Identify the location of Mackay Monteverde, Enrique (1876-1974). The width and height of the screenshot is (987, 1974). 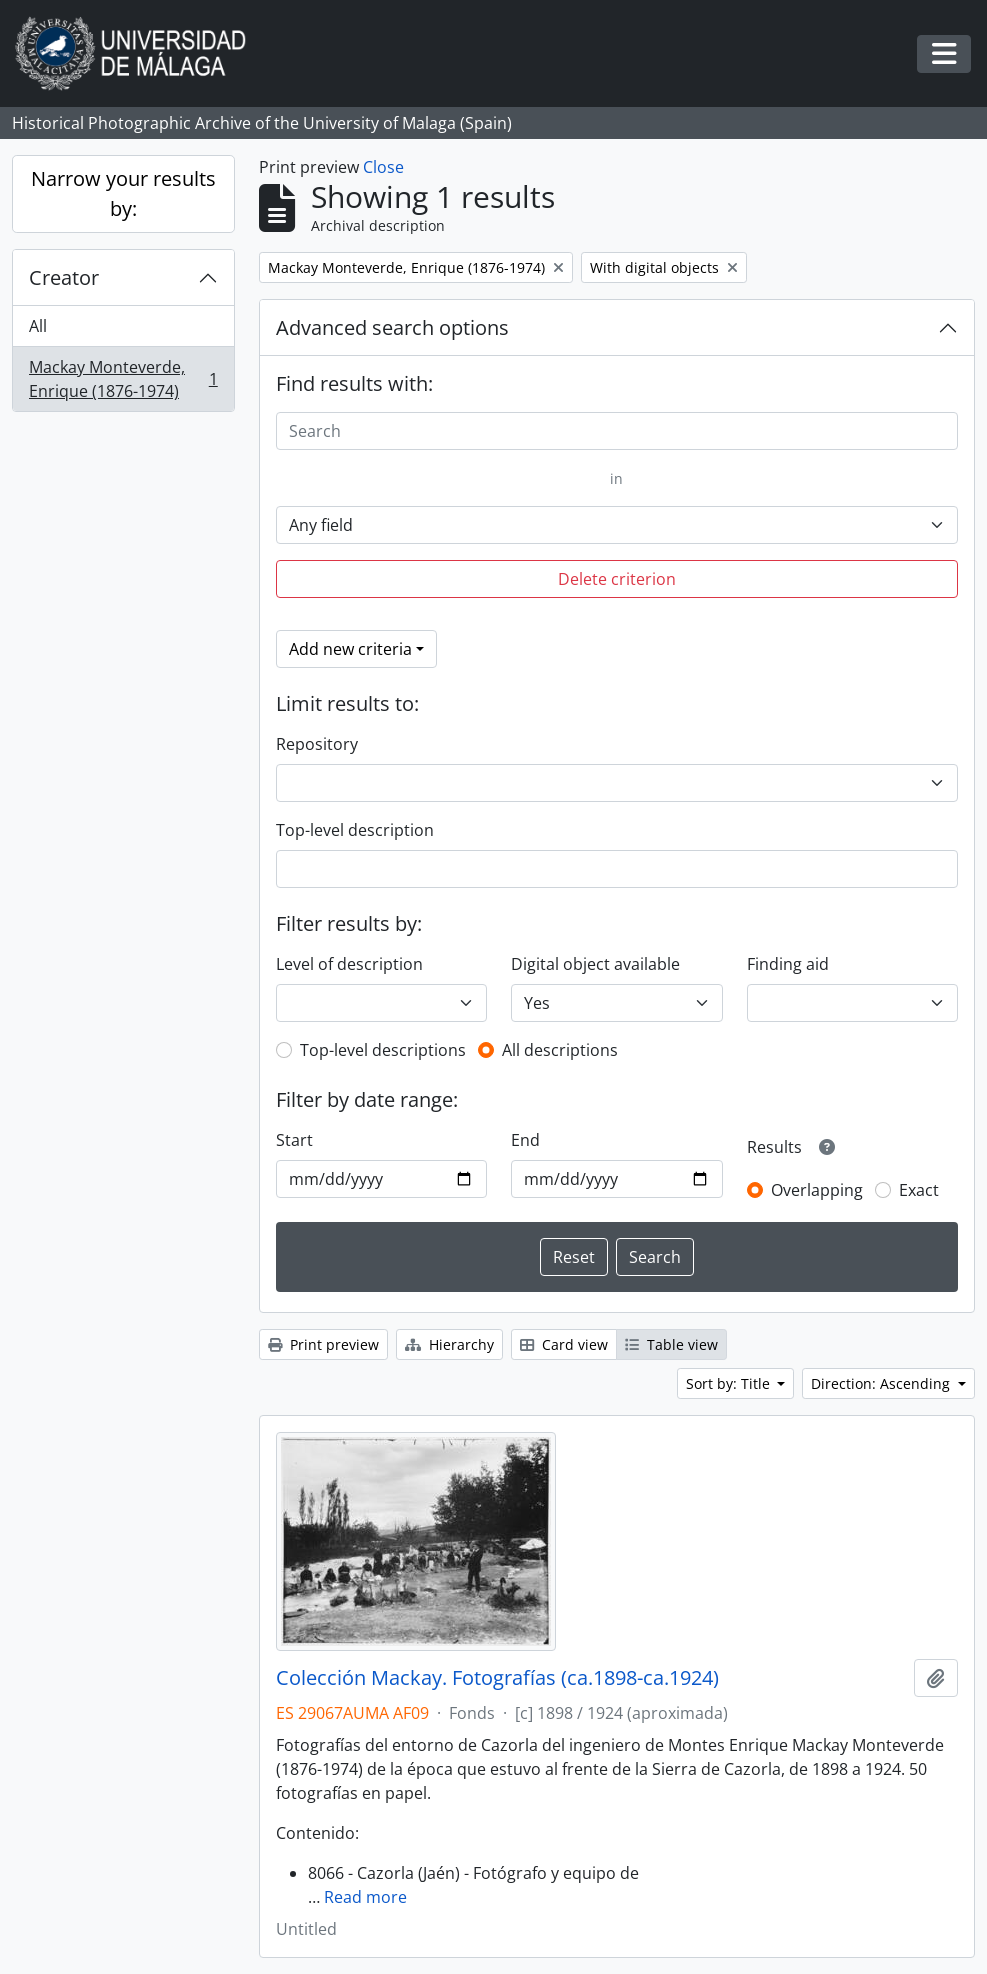
(123, 379).